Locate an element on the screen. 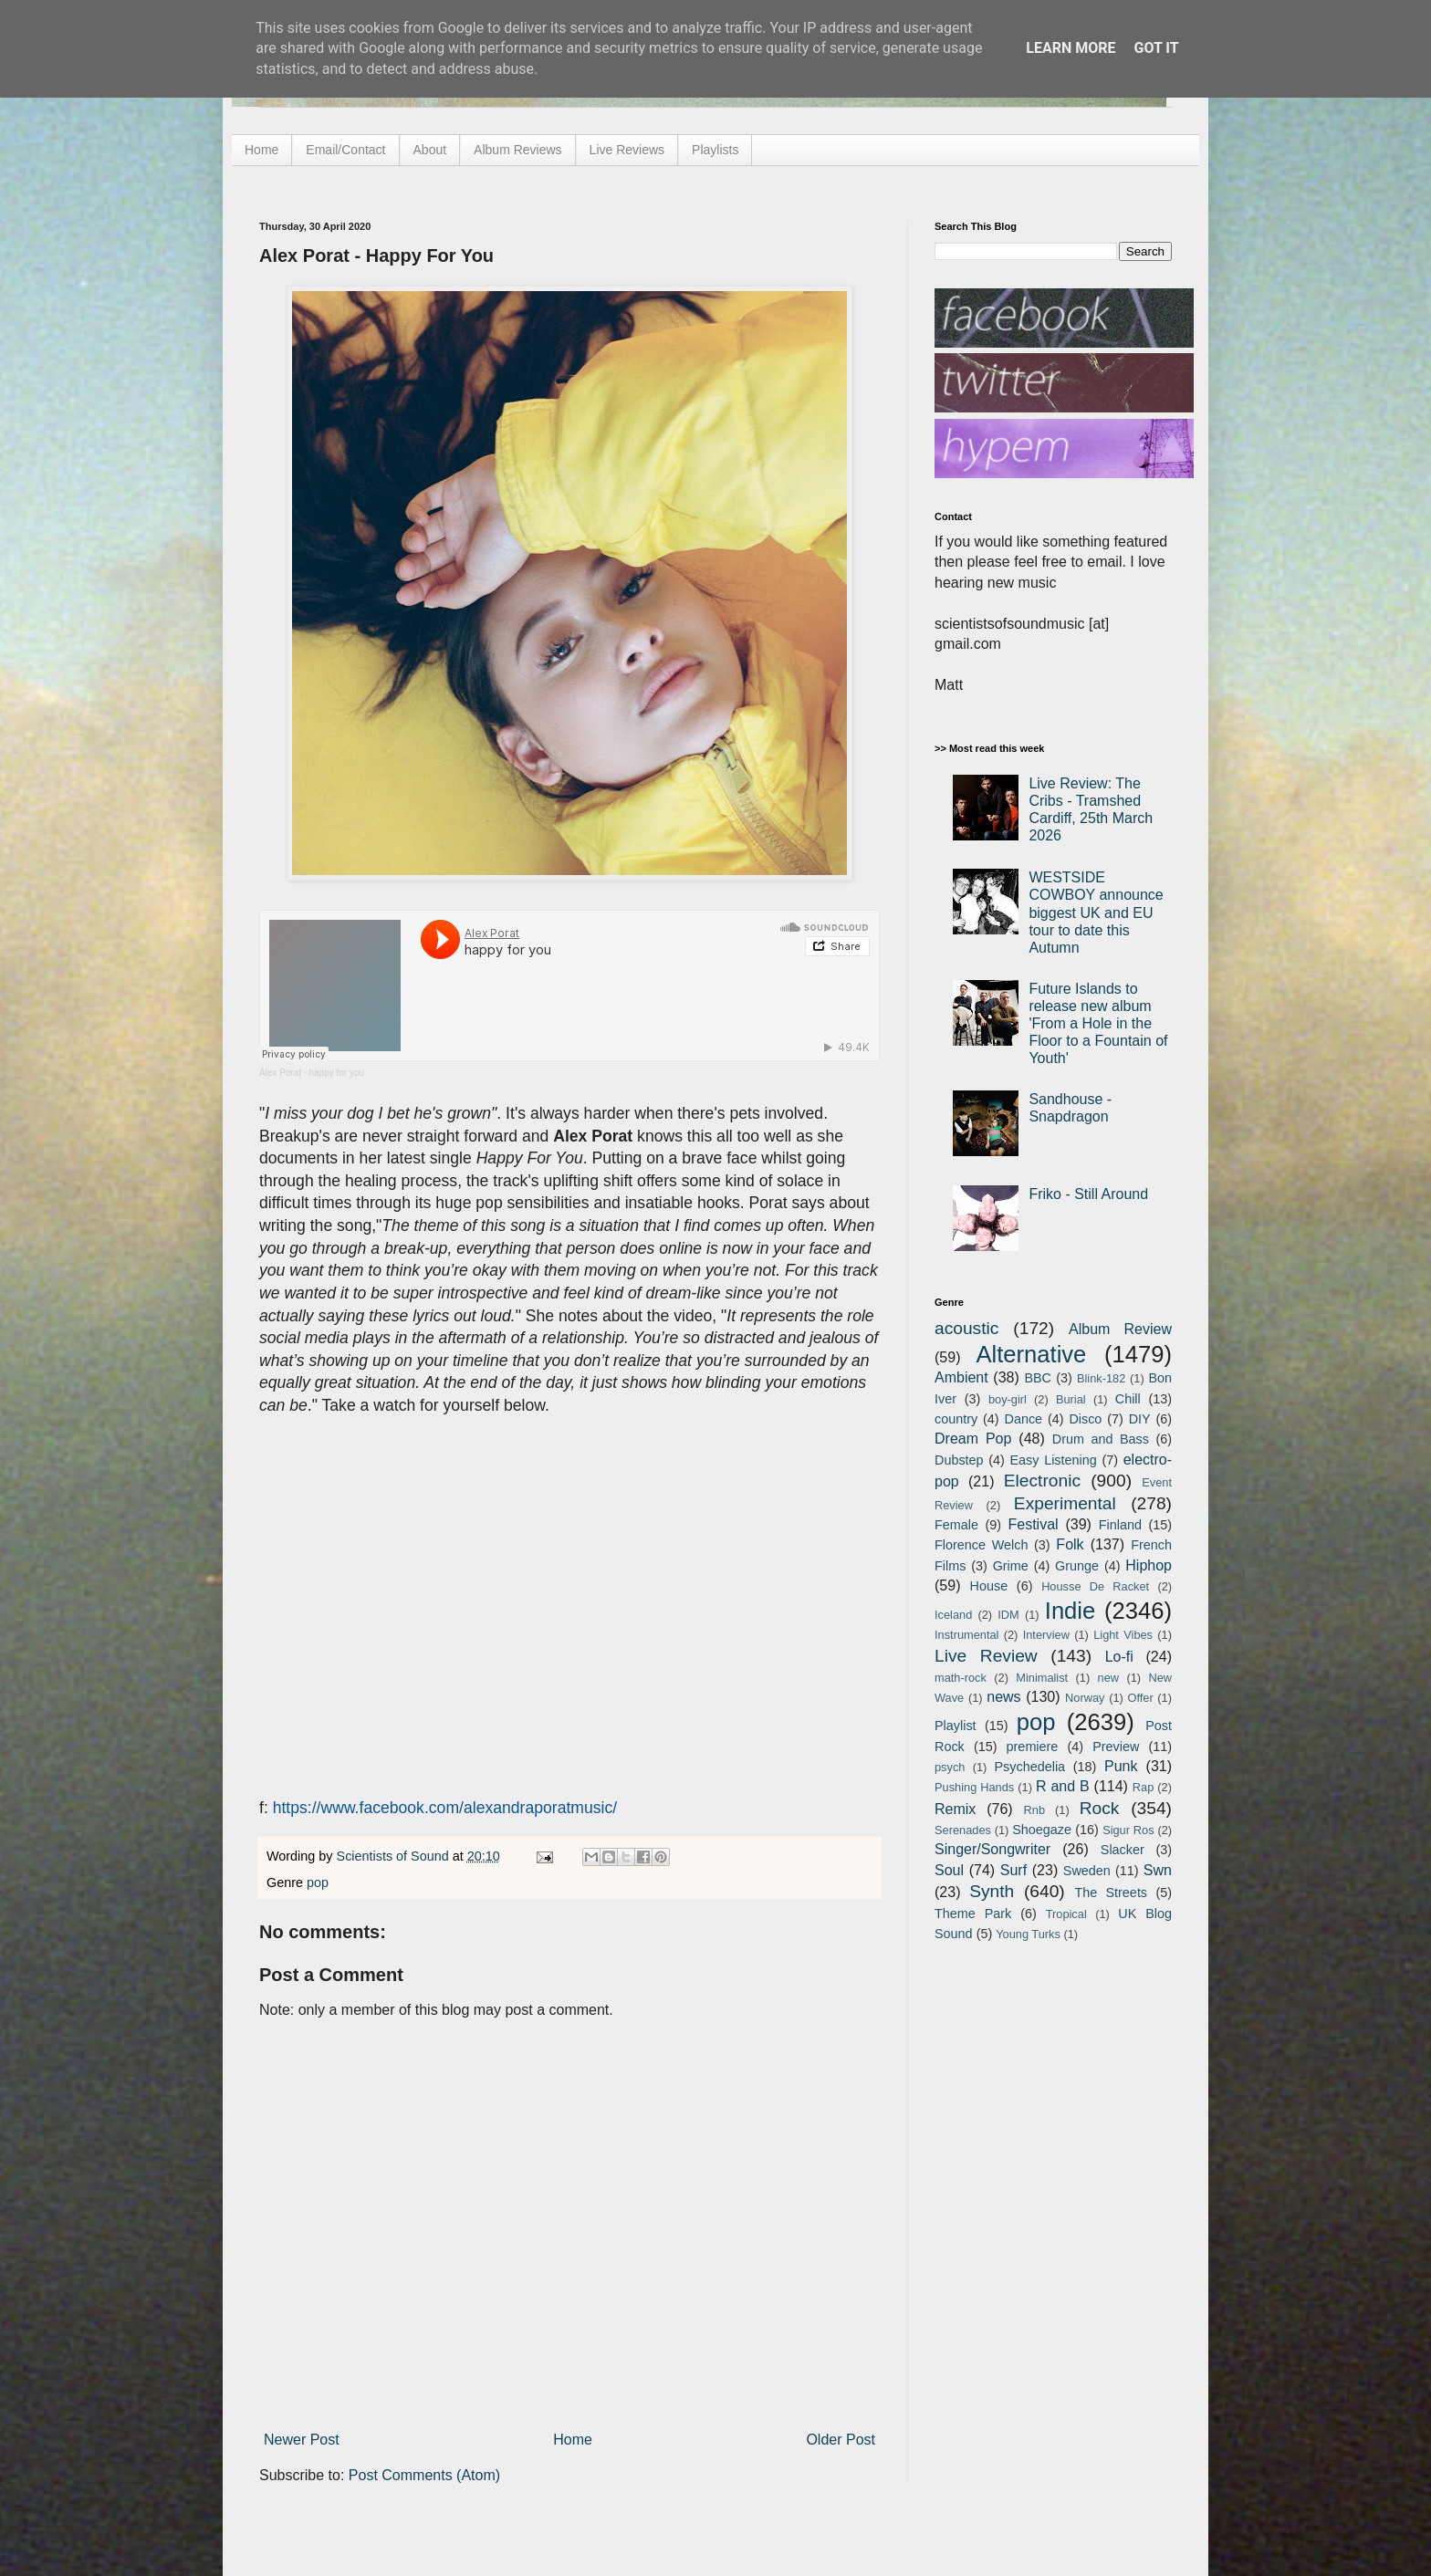 This screenshot has height=2576, width=1431. BBC is located at coordinates (1037, 1378).